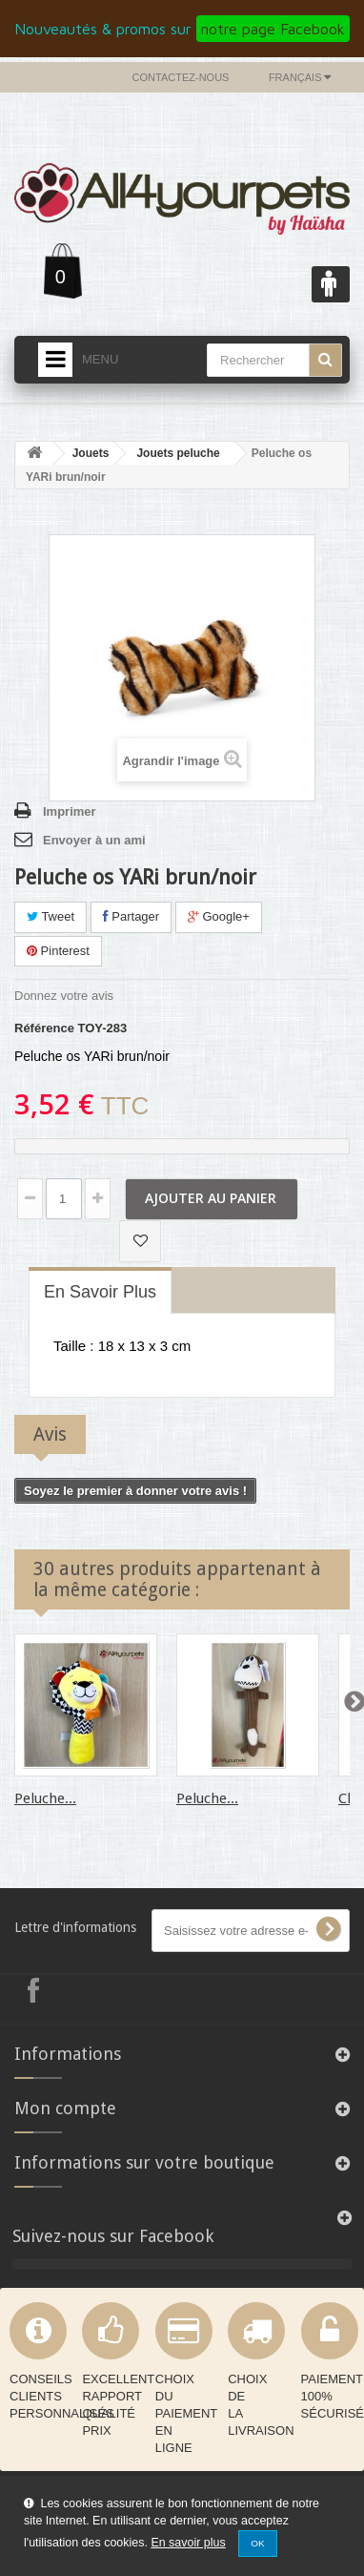 This screenshot has width=364, height=2576. I want to click on Partager, so click(131, 916).